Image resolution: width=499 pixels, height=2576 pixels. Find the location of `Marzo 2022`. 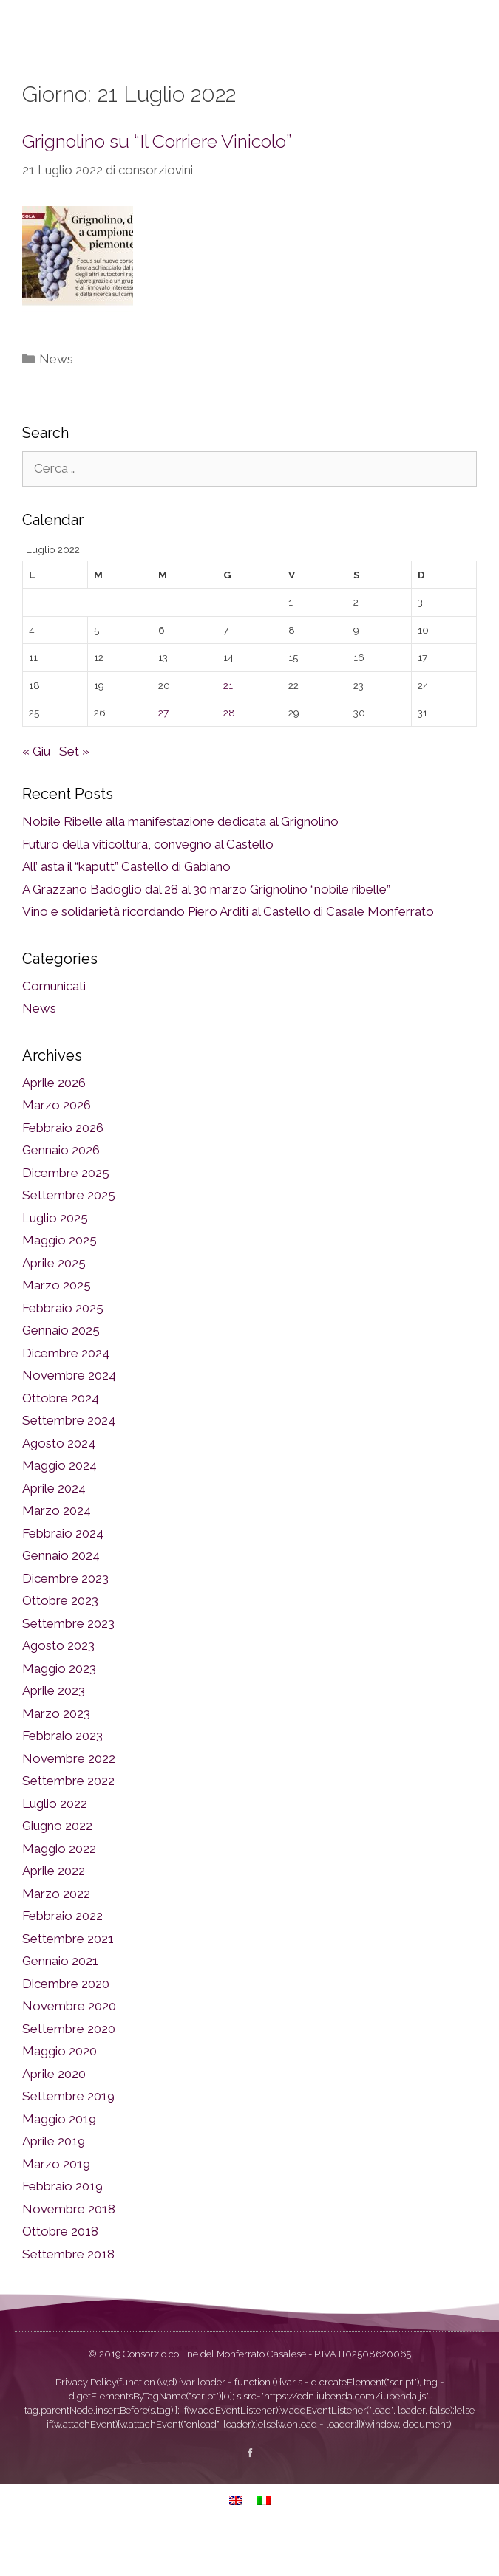

Marzo 2022 is located at coordinates (56, 1931).